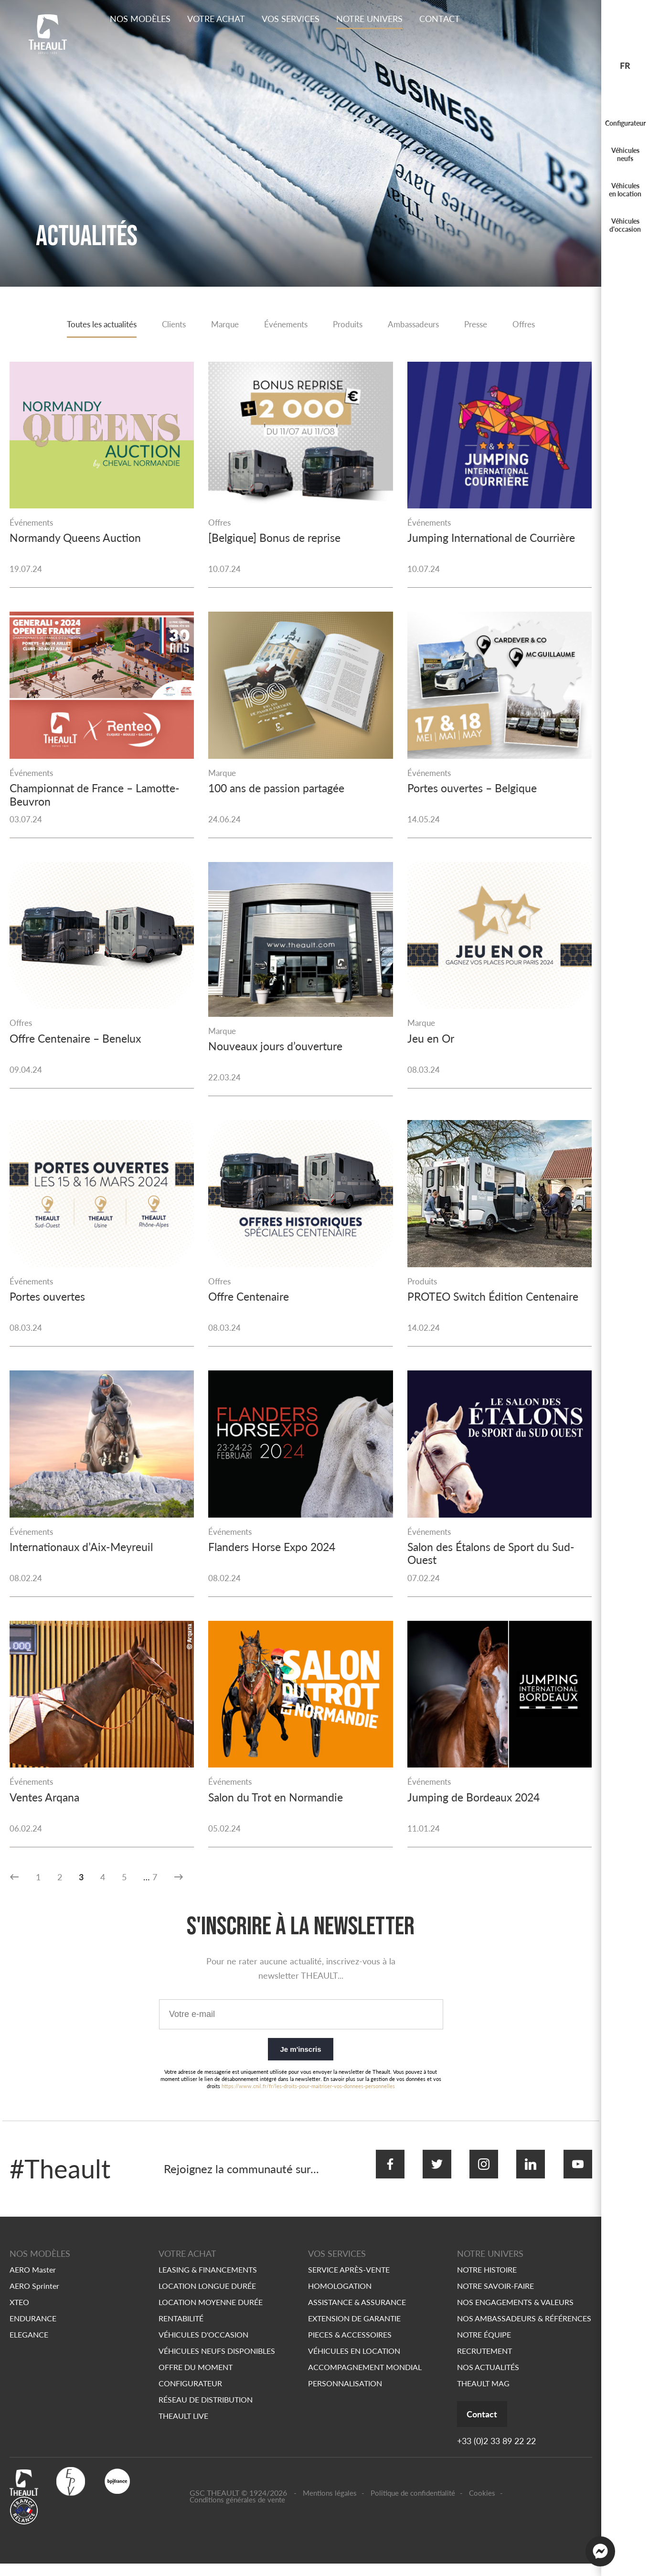  Describe the element at coordinates (183, 2427) in the screenshot. I see `THEAULT LIVE` at that location.